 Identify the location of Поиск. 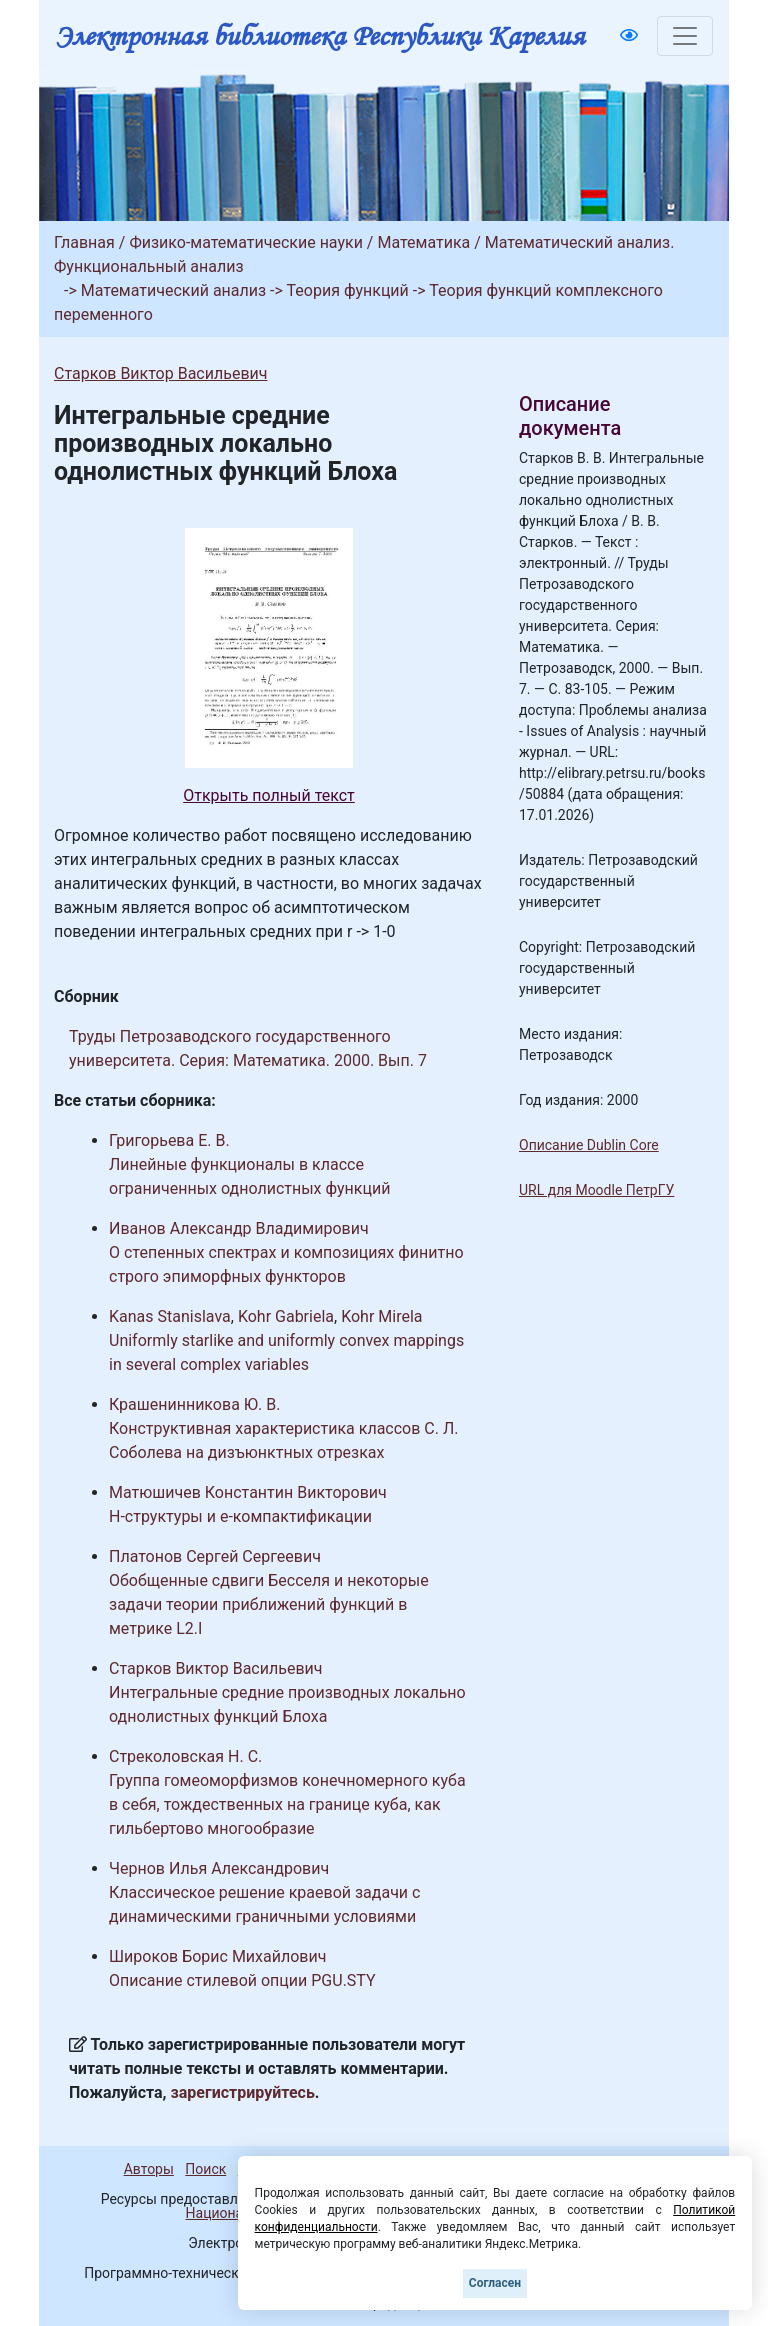
(205, 2169).